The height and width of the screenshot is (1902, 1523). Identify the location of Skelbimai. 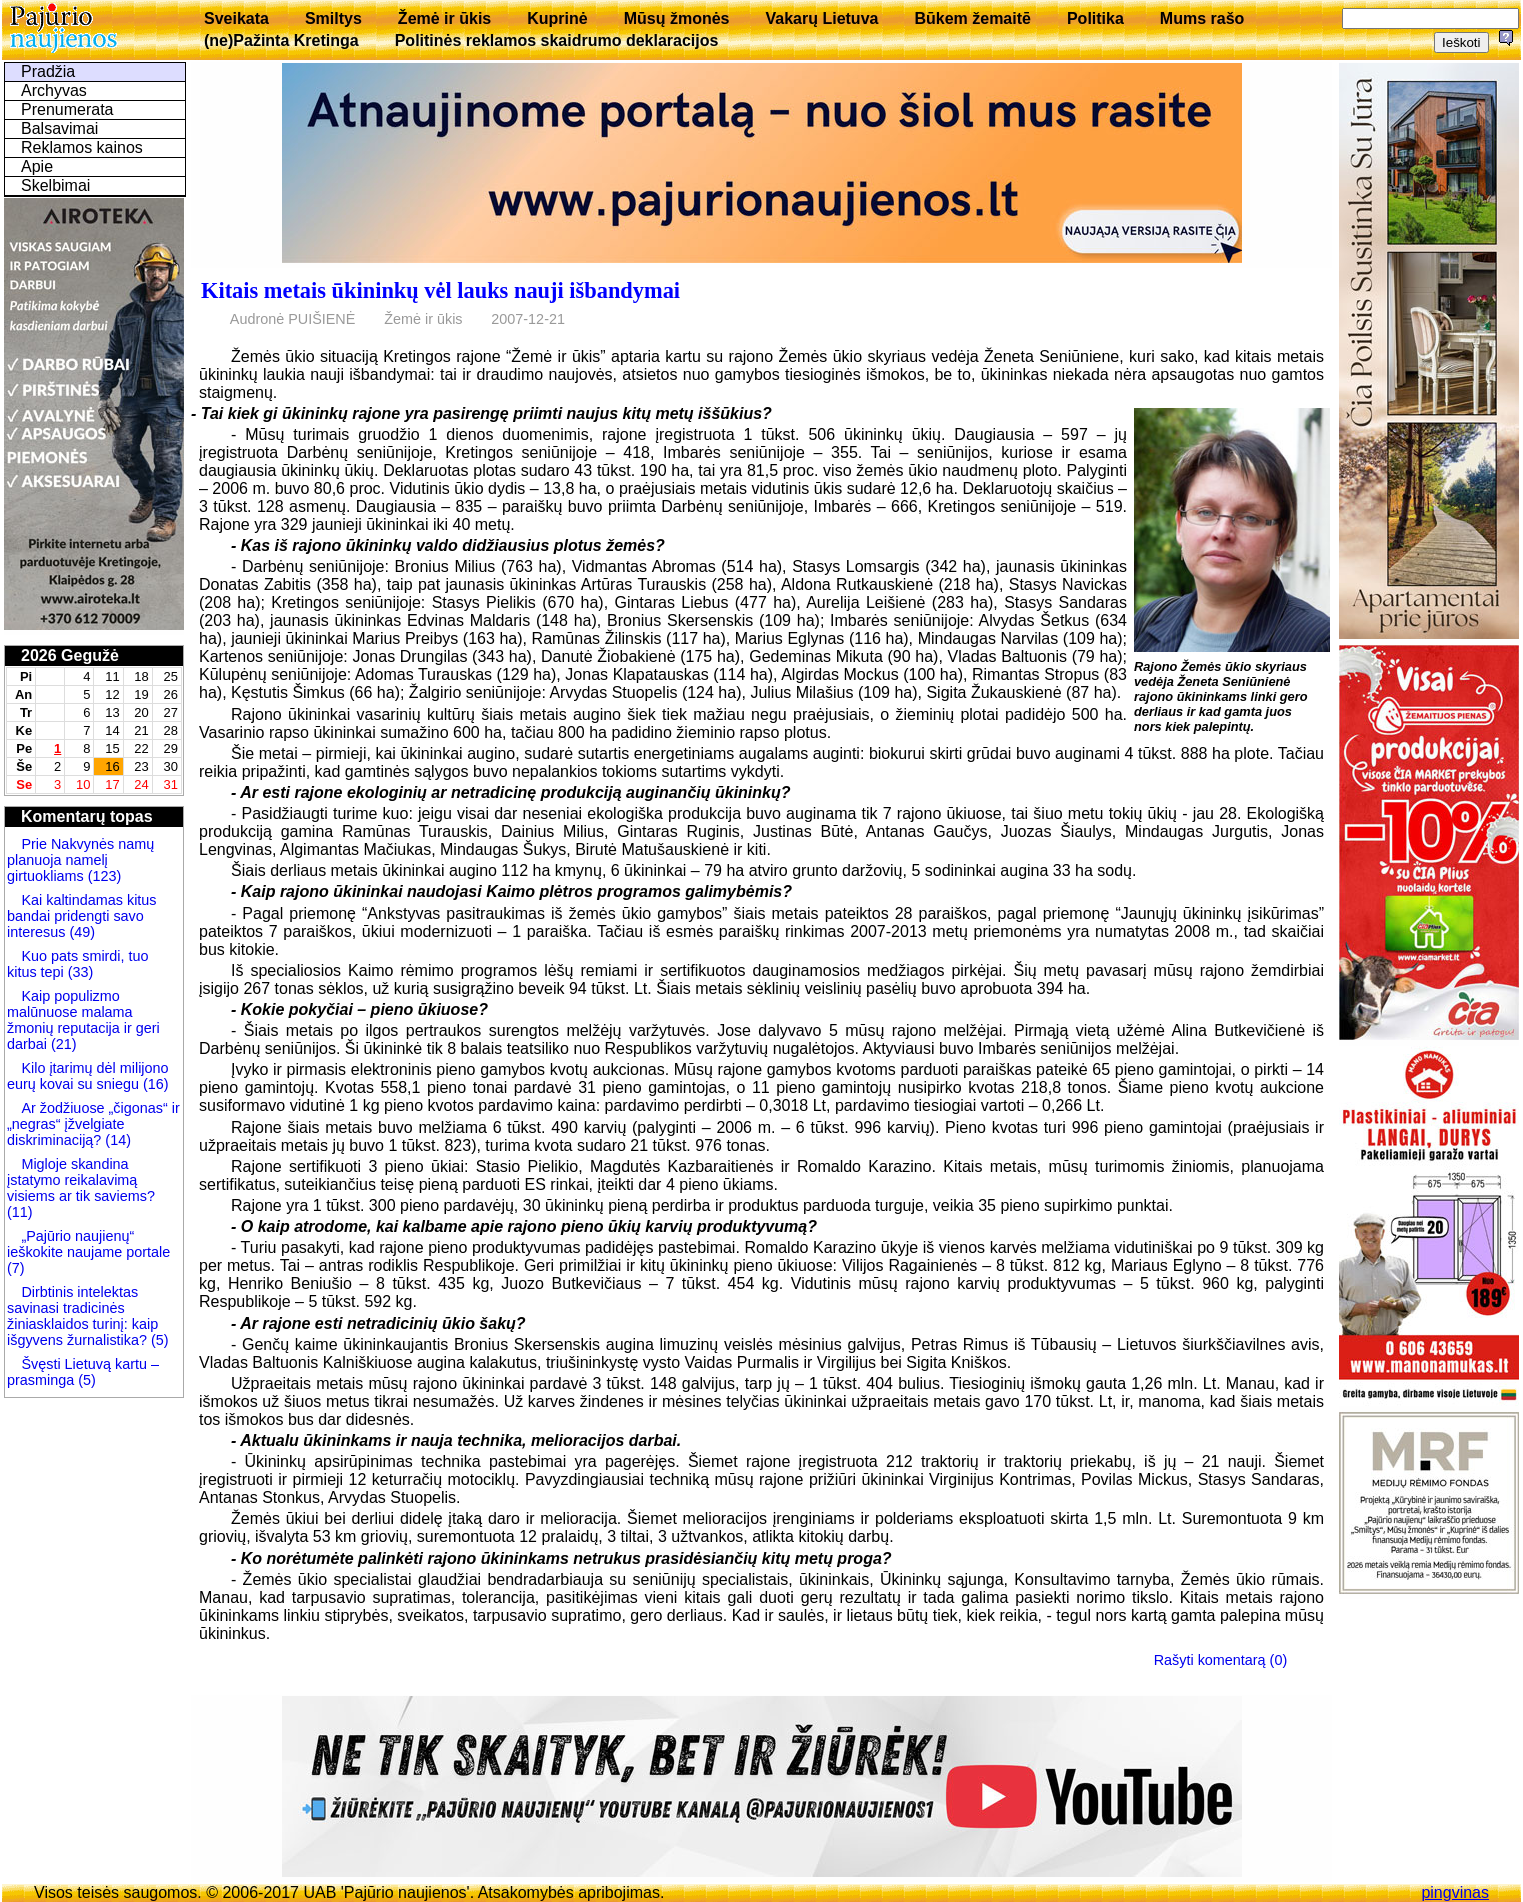
(55, 185).